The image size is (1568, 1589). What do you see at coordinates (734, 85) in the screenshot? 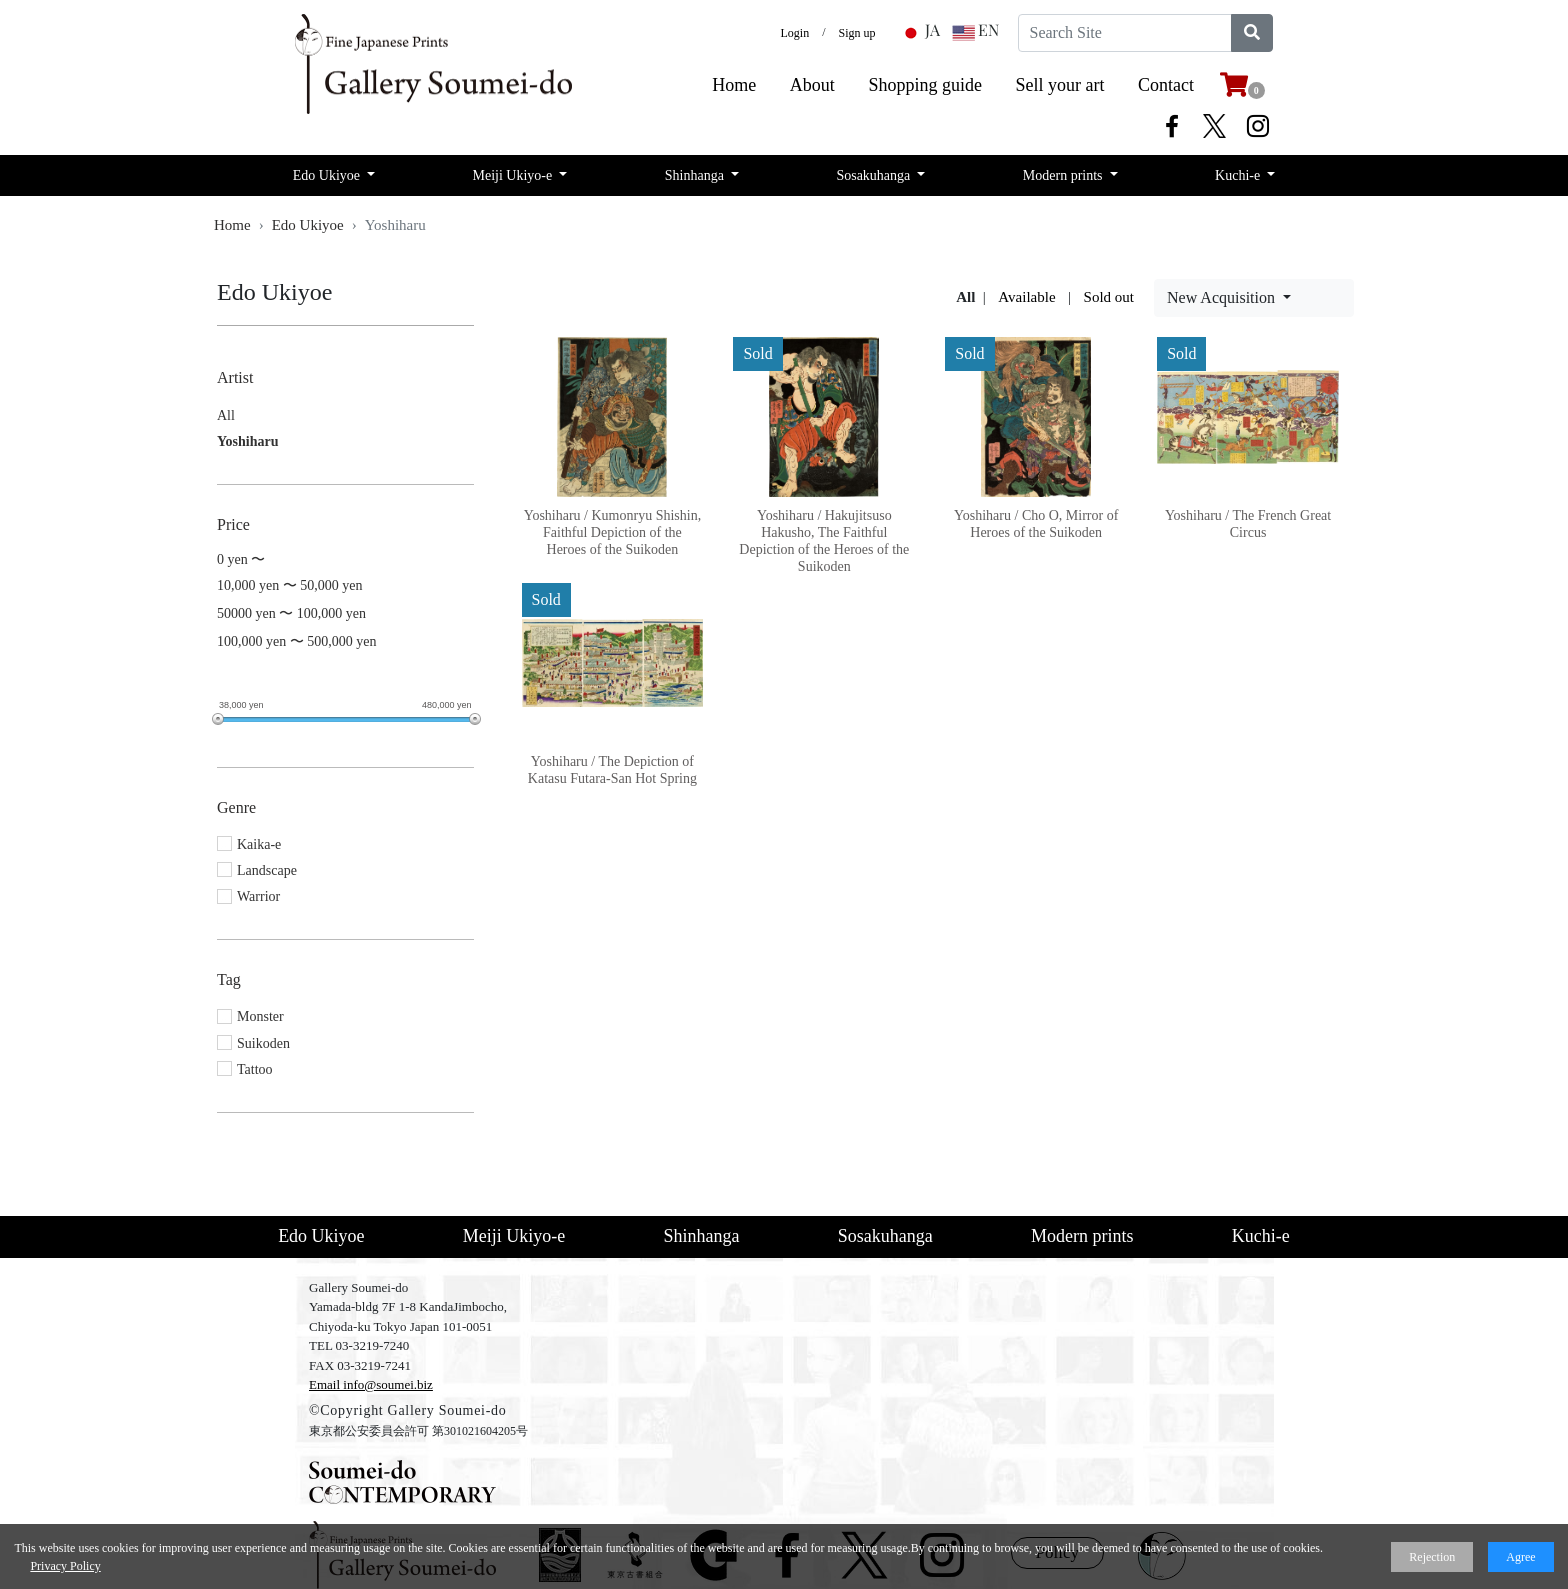
I see `​Home` at bounding box center [734, 85].